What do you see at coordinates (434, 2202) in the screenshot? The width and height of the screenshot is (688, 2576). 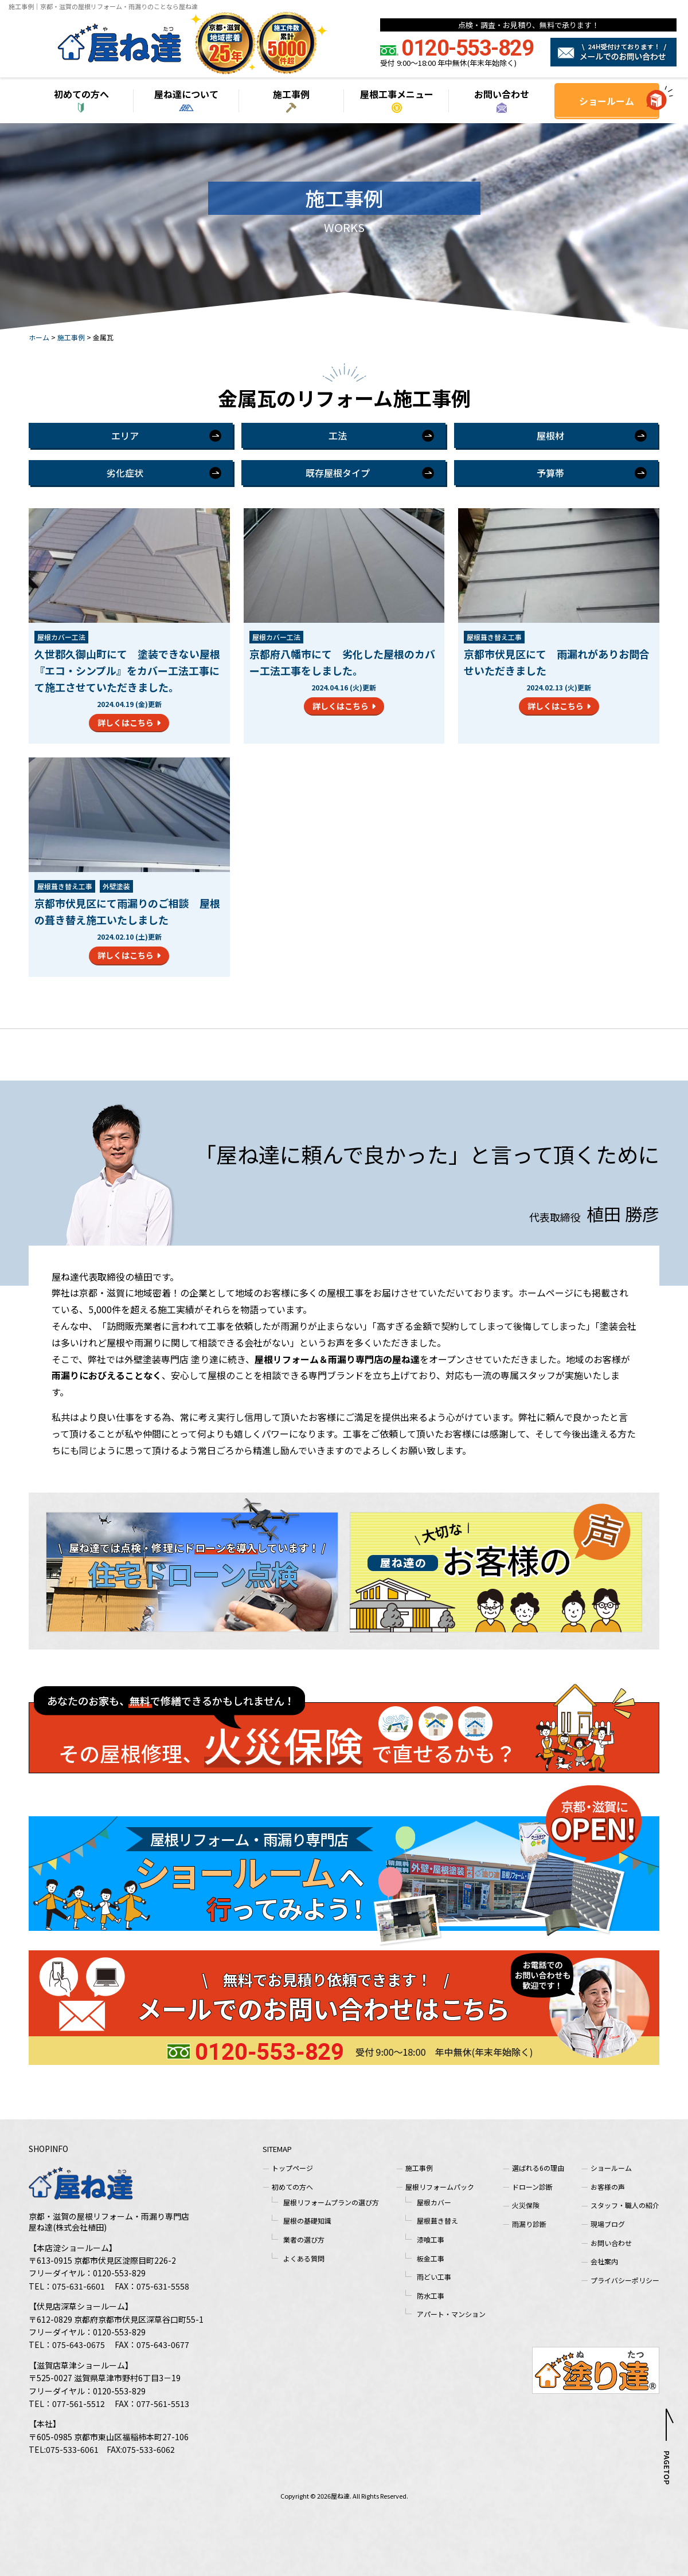 I see `屋根カバー` at bounding box center [434, 2202].